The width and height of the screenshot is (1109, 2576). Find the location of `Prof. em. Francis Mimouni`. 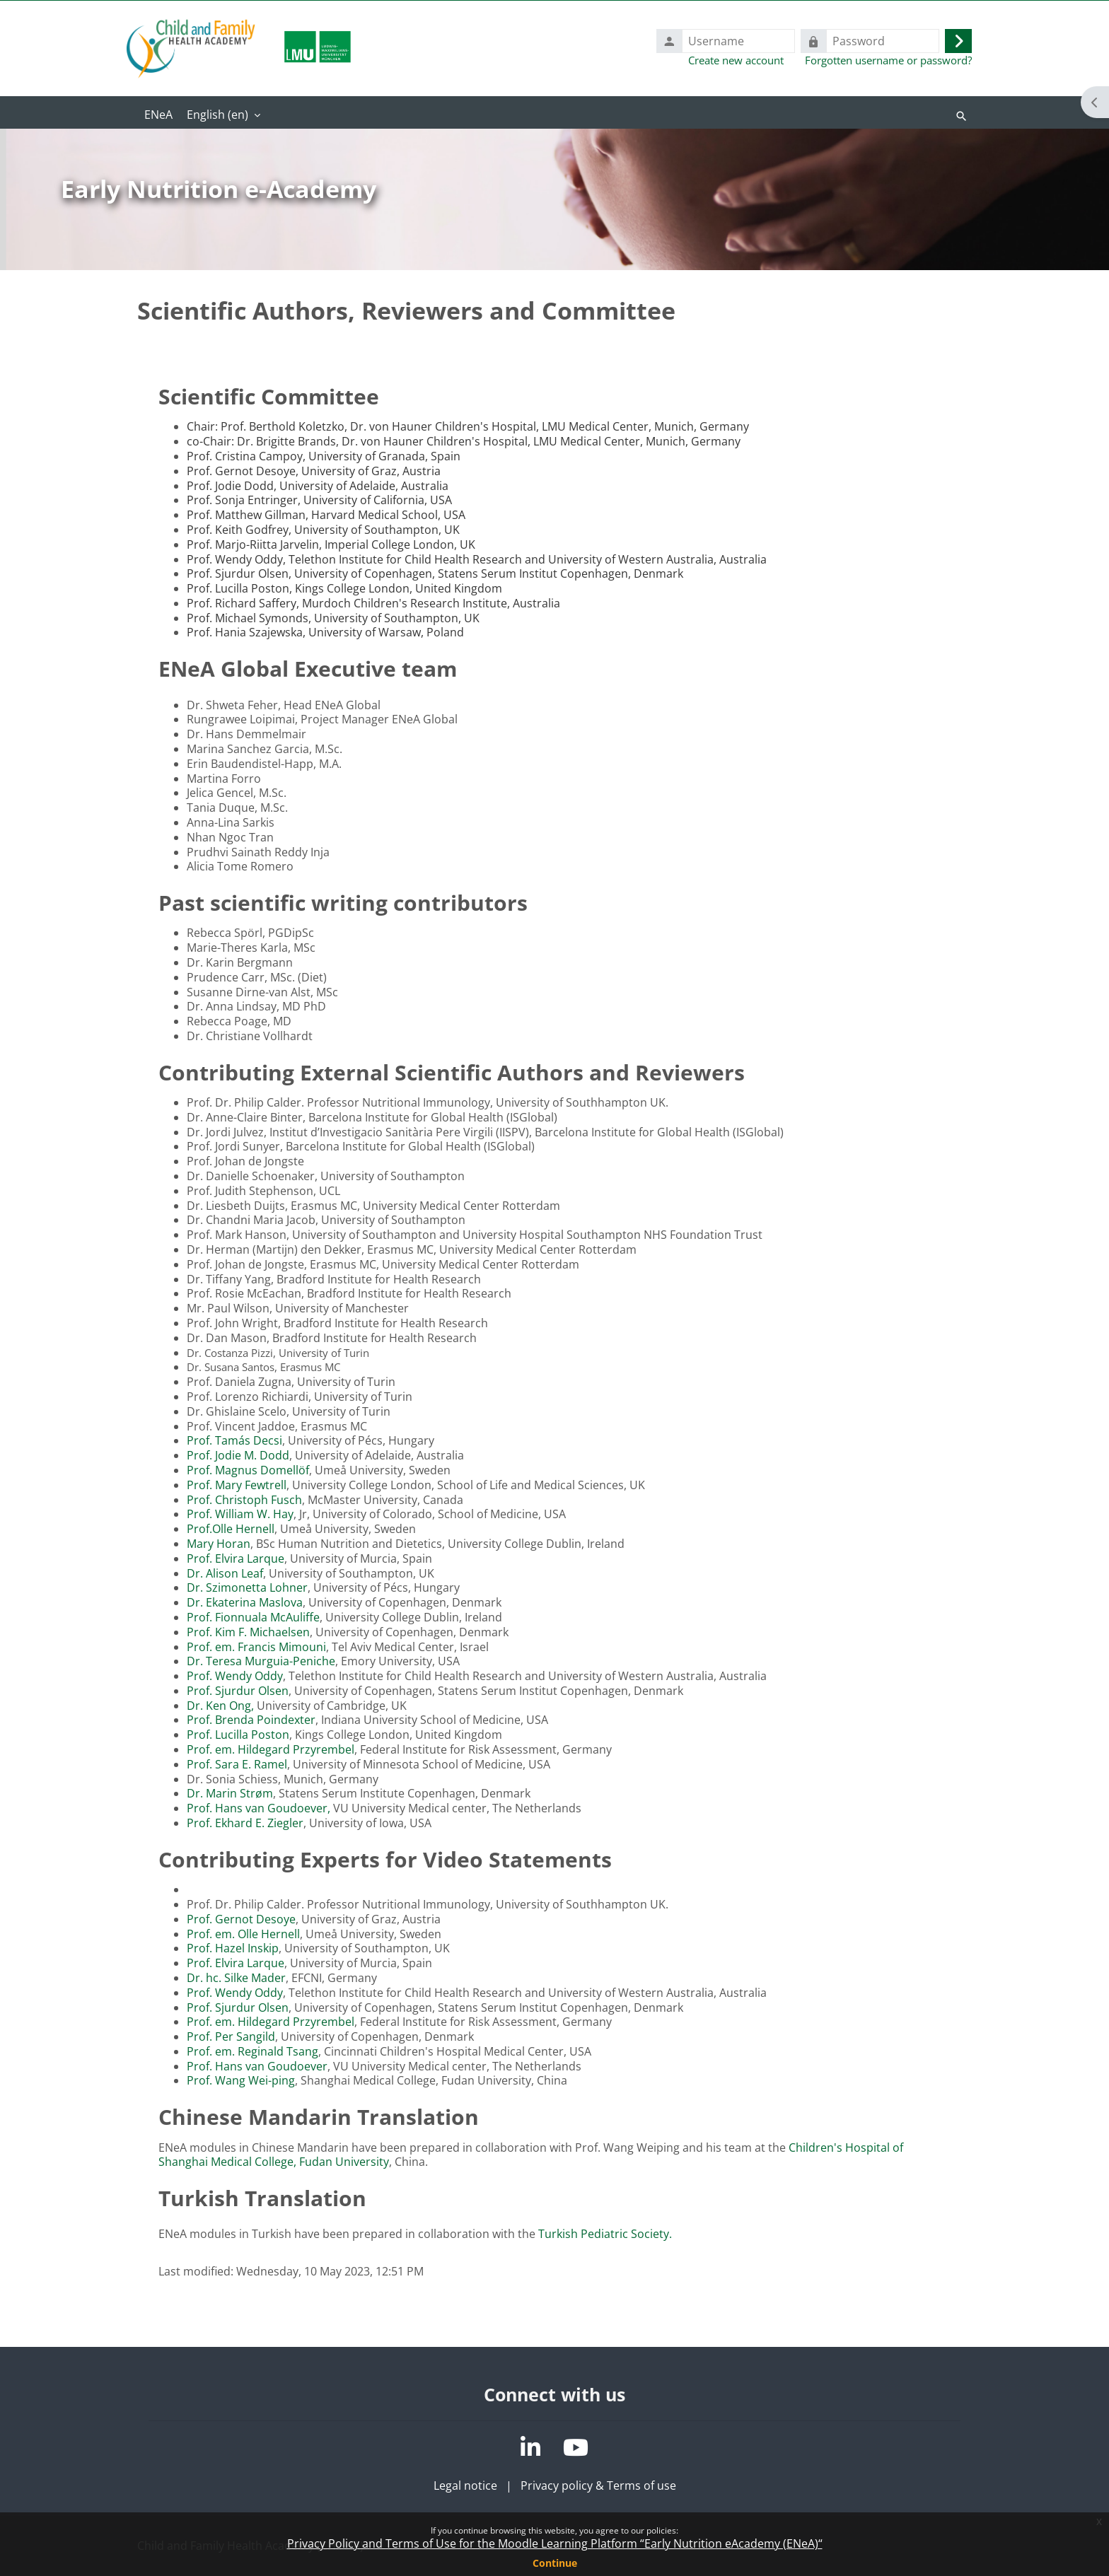

Prof. em. Francis Mimouni is located at coordinates (256, 1647).